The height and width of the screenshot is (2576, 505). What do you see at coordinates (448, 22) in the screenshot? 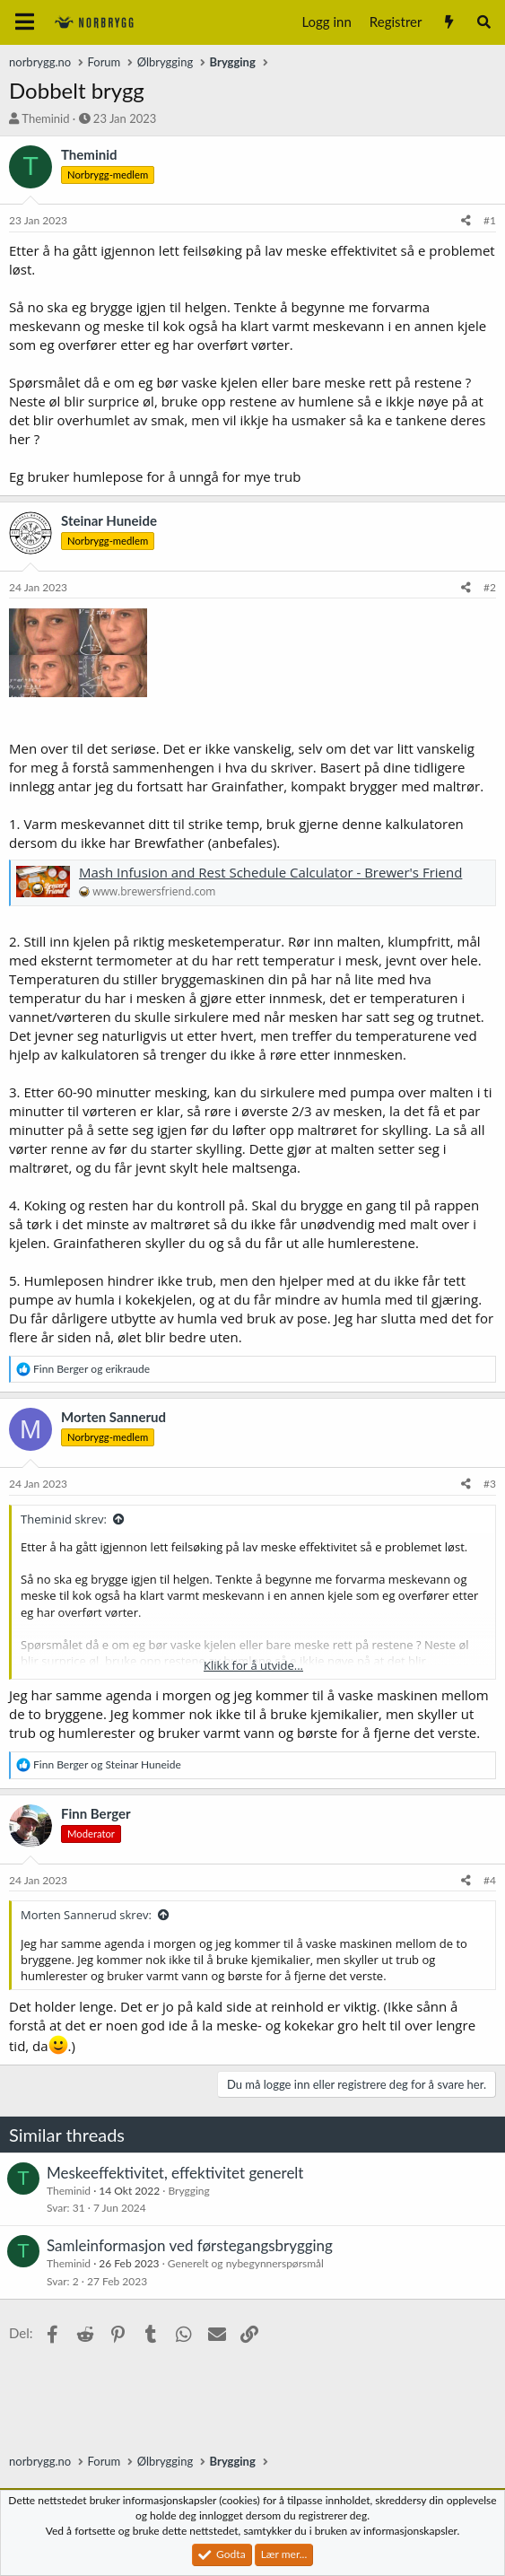
I see `[Nytt innhold]` at bounding box center [448, 22].